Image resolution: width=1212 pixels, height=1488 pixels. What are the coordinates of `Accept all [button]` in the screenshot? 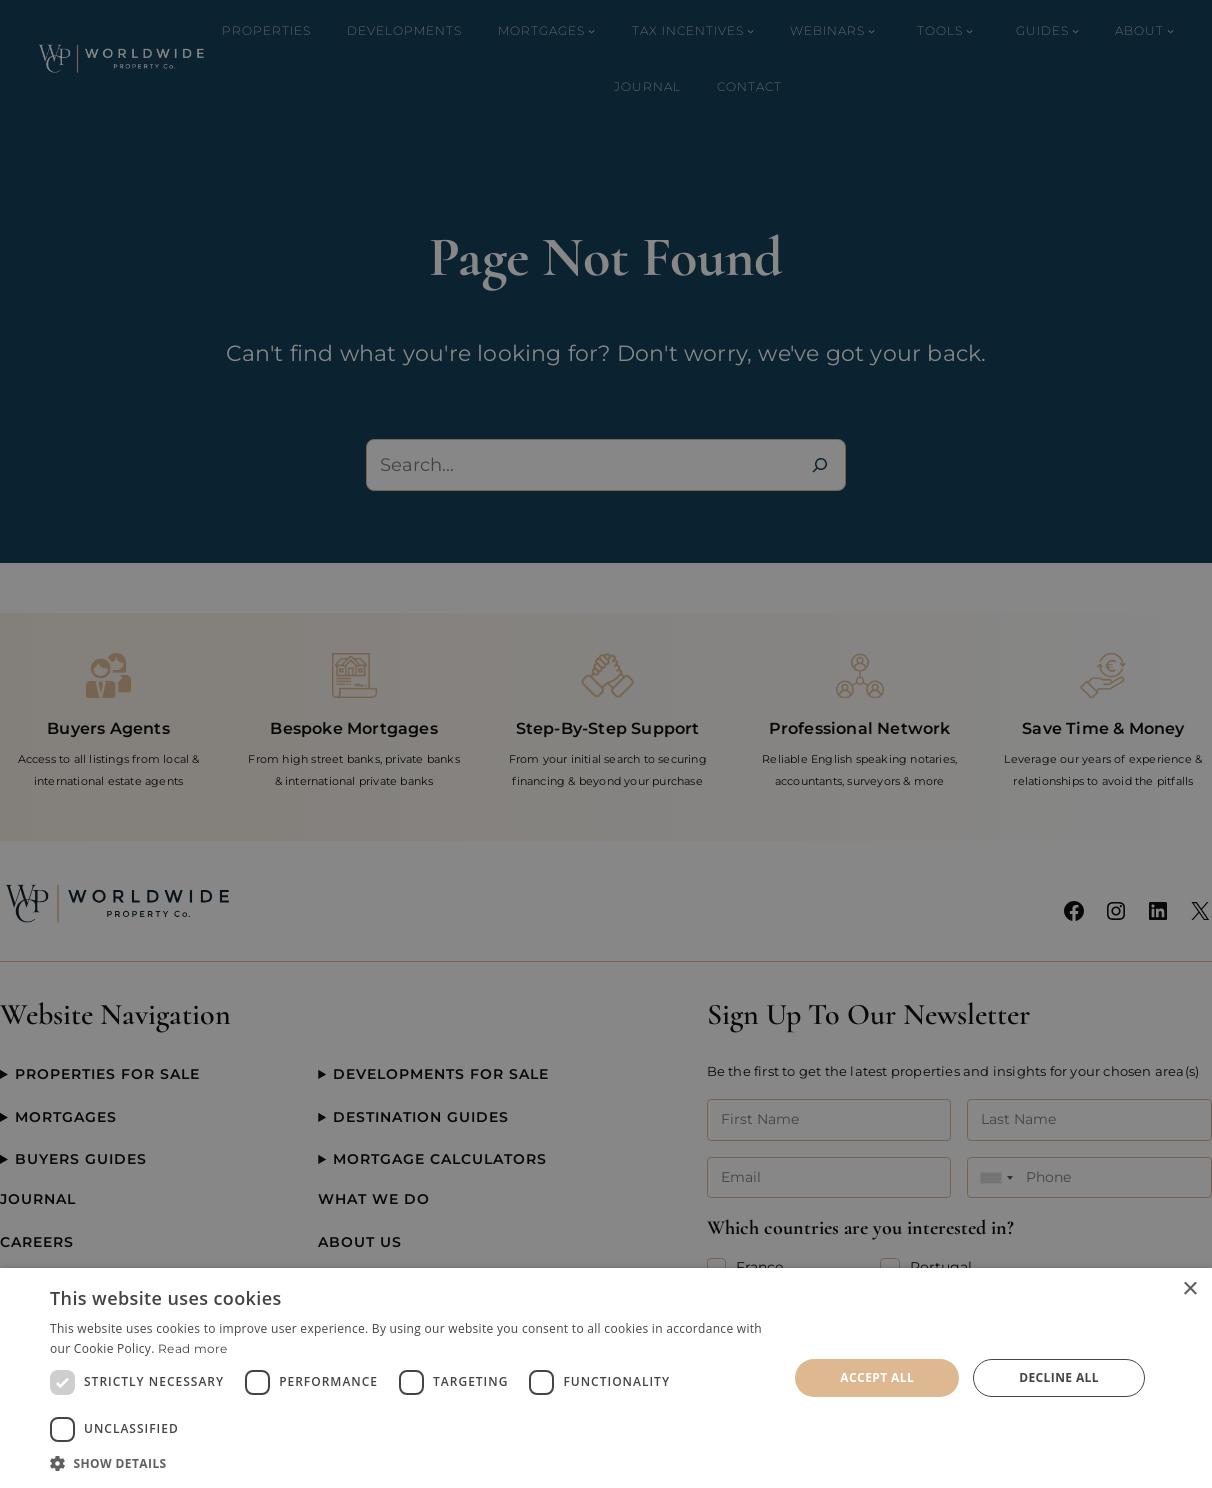 It's located at (877, 1377).